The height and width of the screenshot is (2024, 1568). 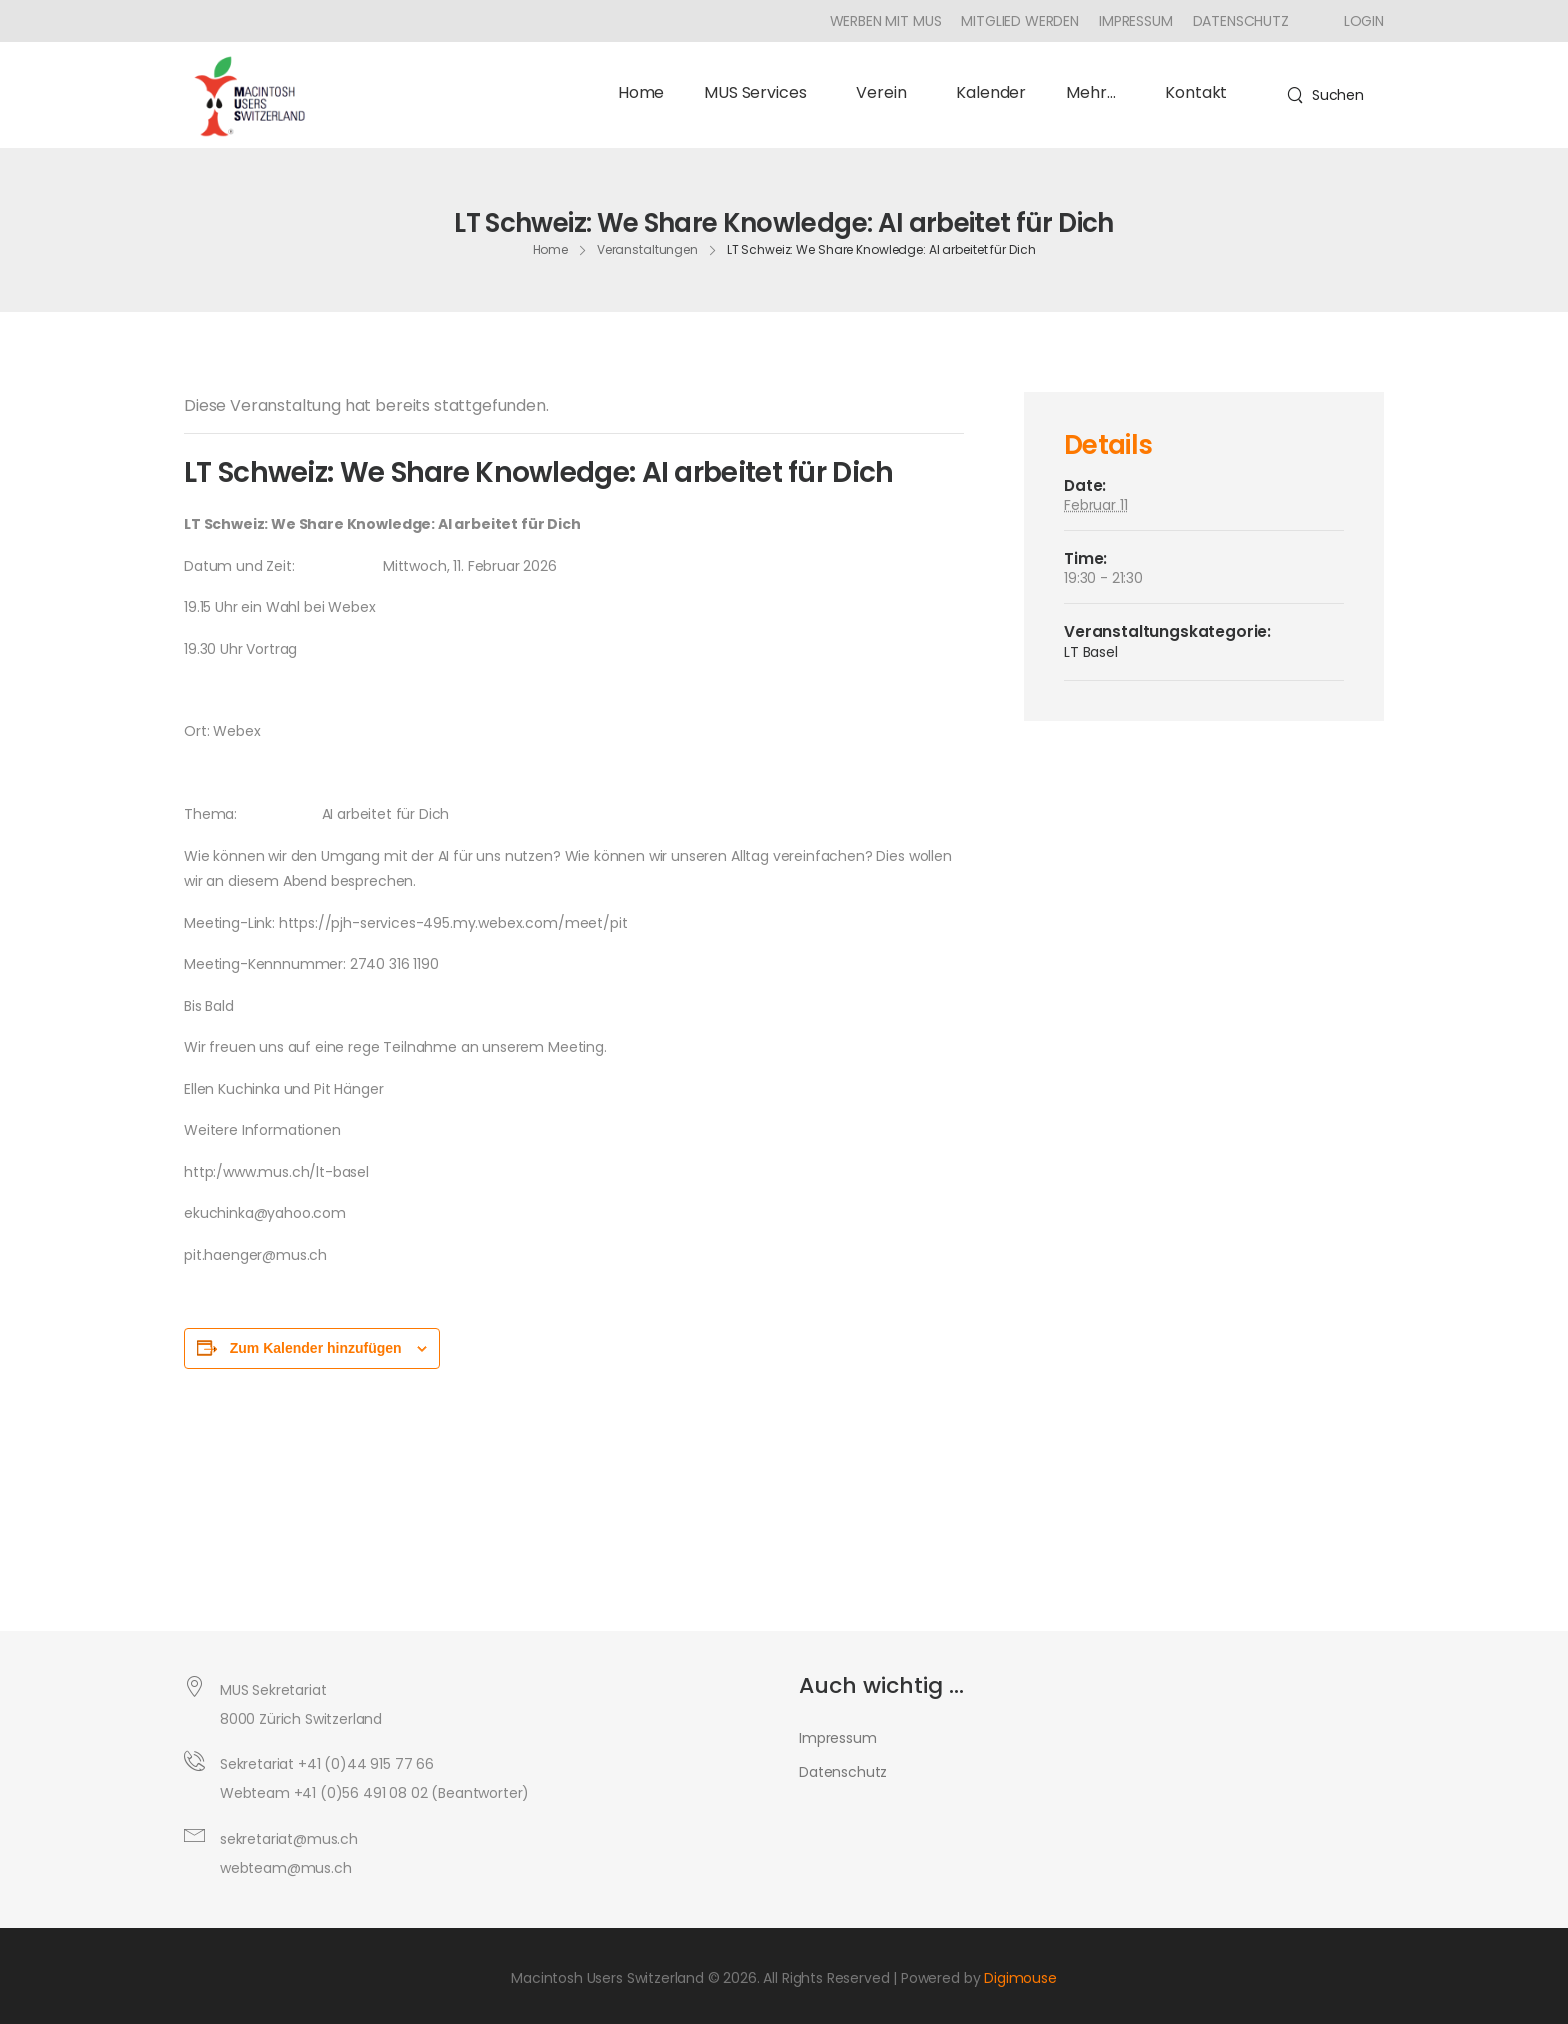 What do you see at coordinates (760, 92) in the screenshot?
I see `MUS Services` at bounding box center [760, 92].